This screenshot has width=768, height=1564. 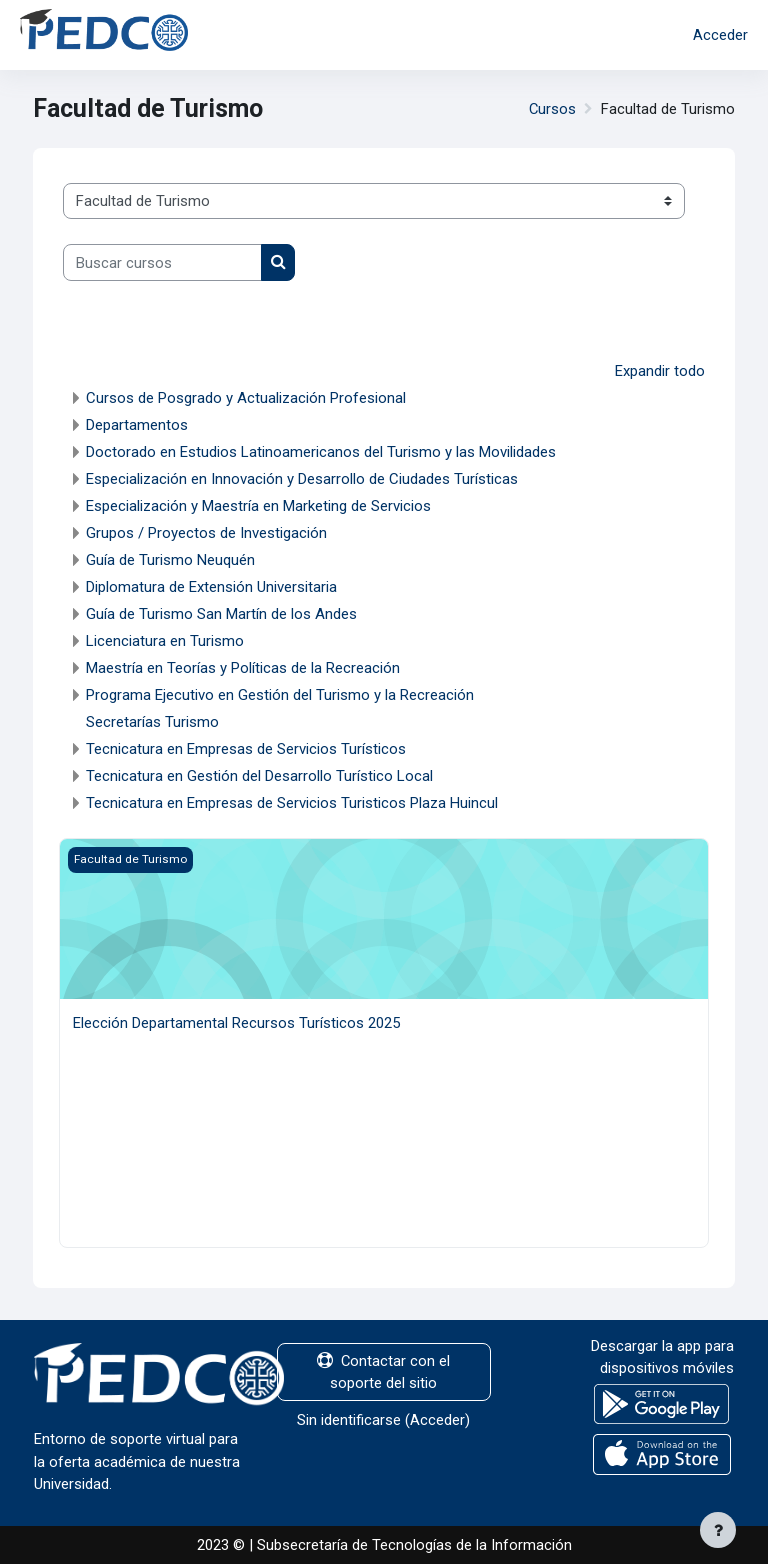 I want to click on Diplomatura de Extensión Universitaria, so click(x=211, y=587).